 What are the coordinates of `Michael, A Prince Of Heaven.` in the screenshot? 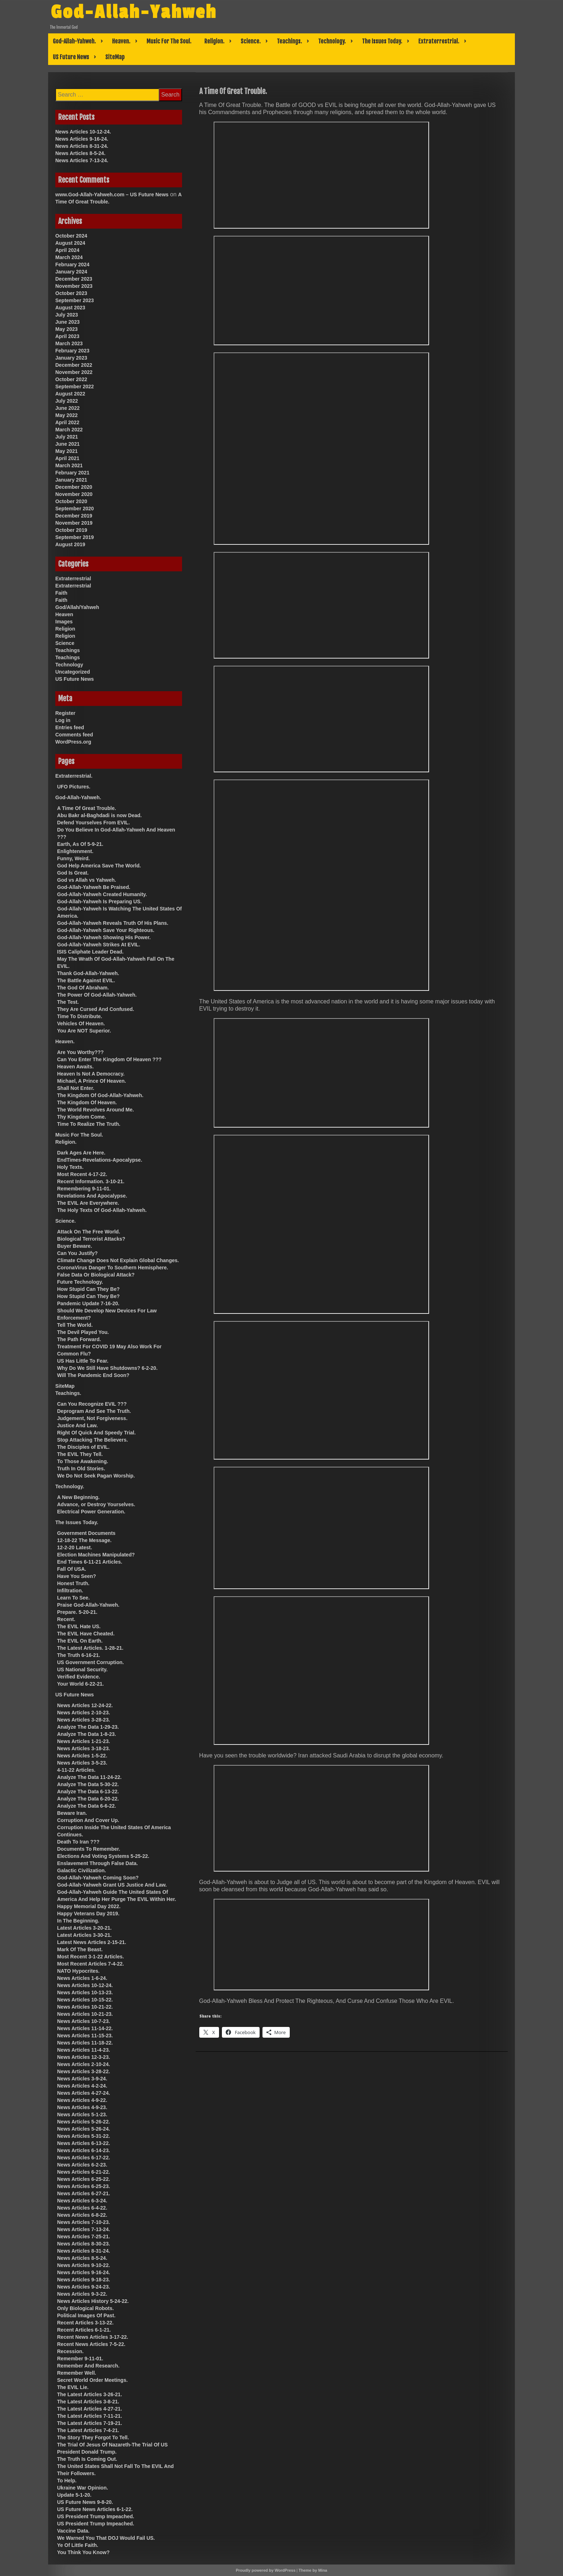 It's located at (91, 1081).